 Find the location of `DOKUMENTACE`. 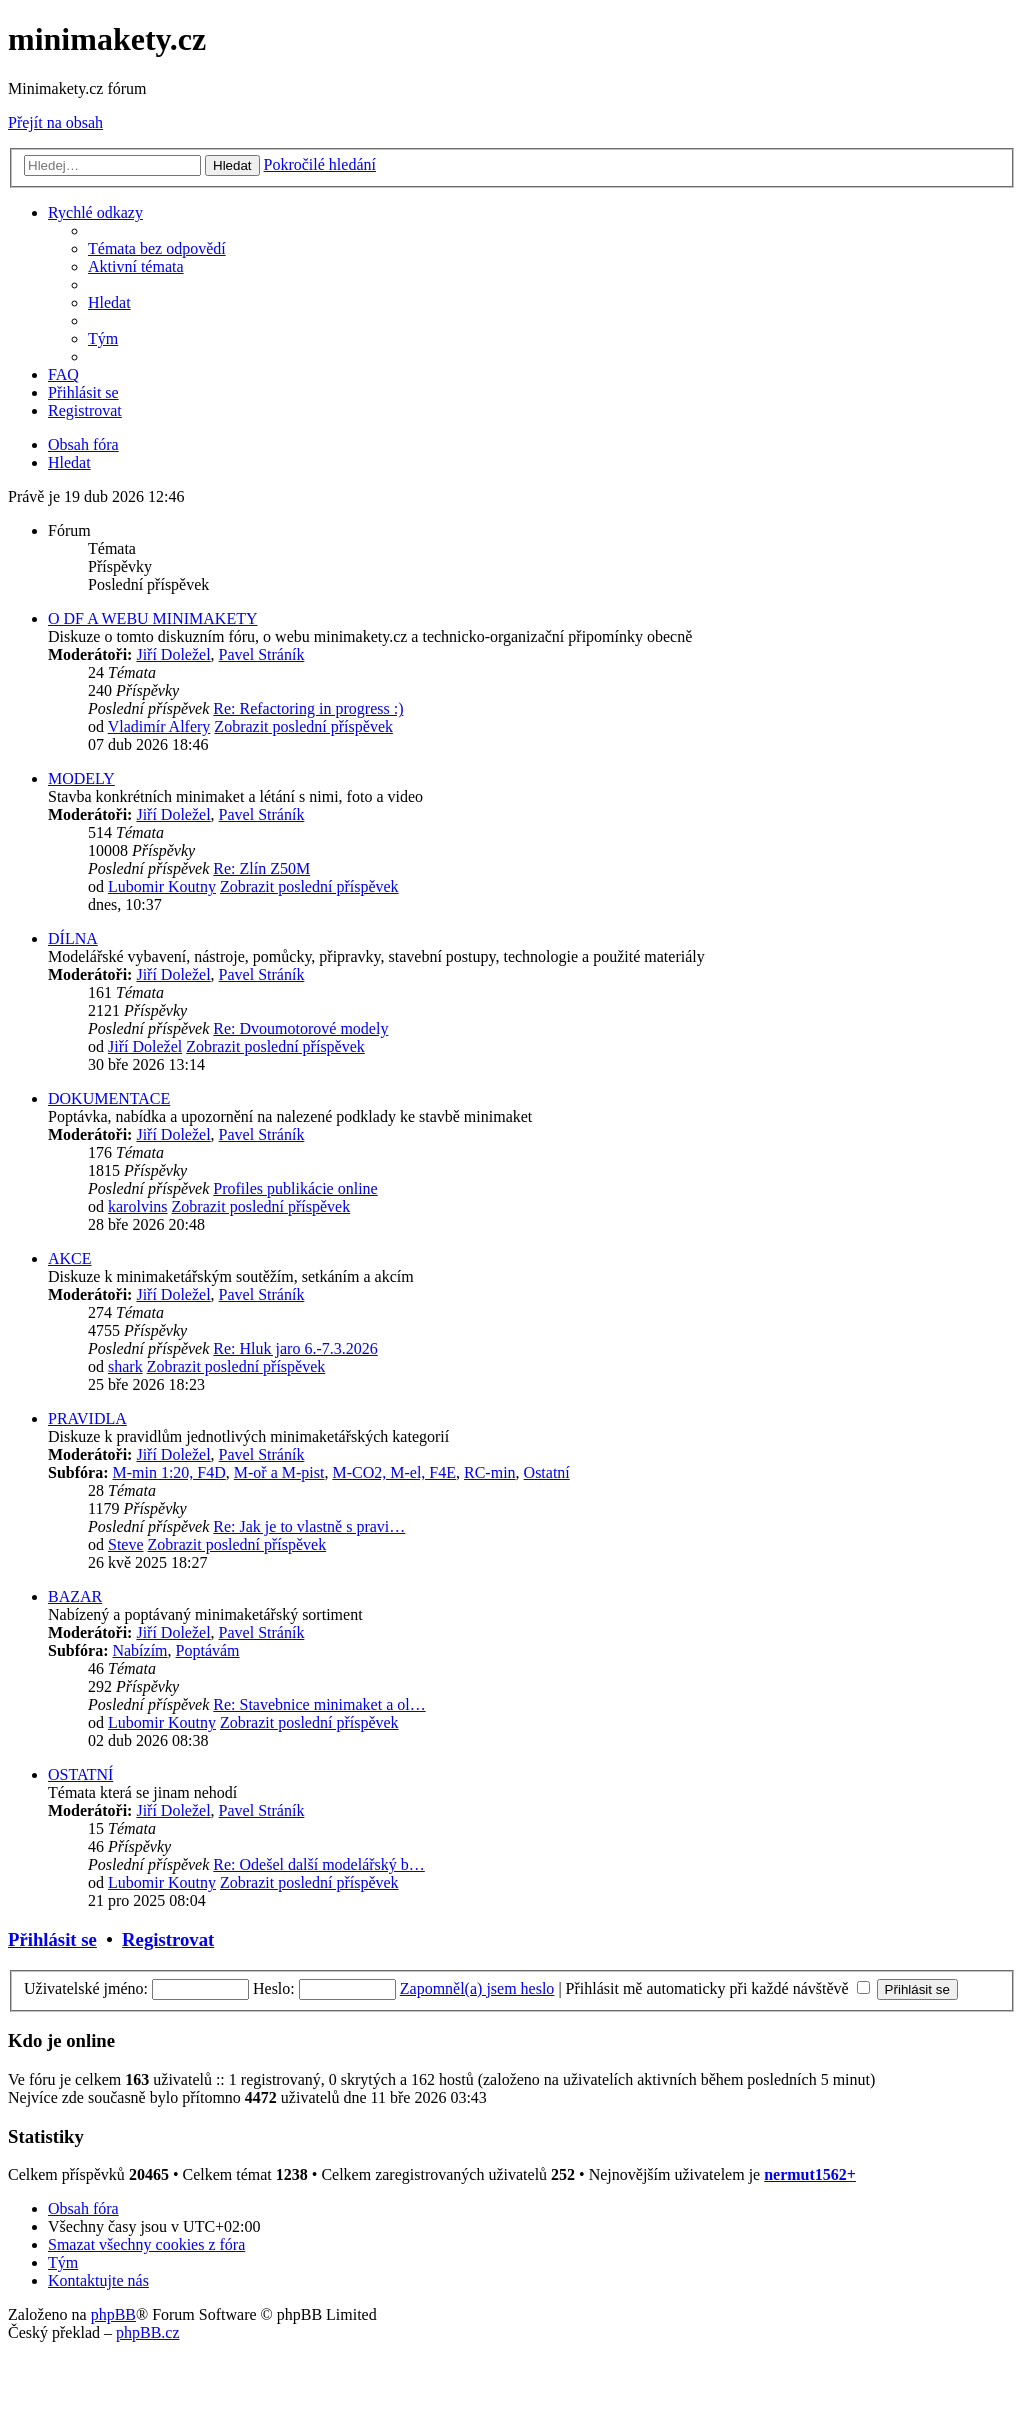

DOKUMENTACE is located at coordinates (109, 1098).